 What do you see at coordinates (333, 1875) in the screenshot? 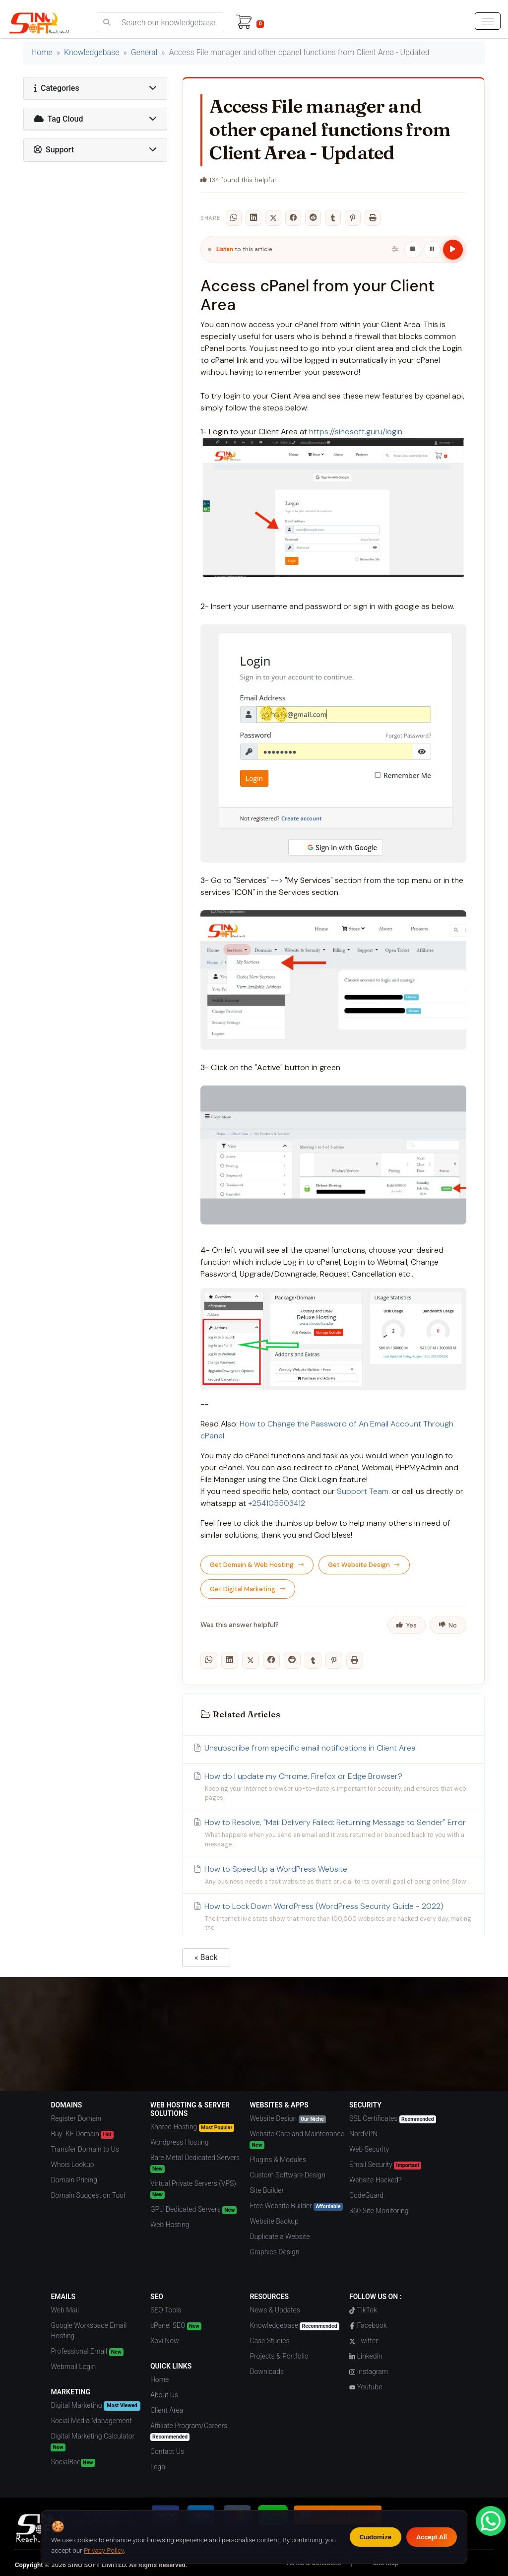
I see `How to Speed Up a WordPress Website` at bounding box center [333, 1875].